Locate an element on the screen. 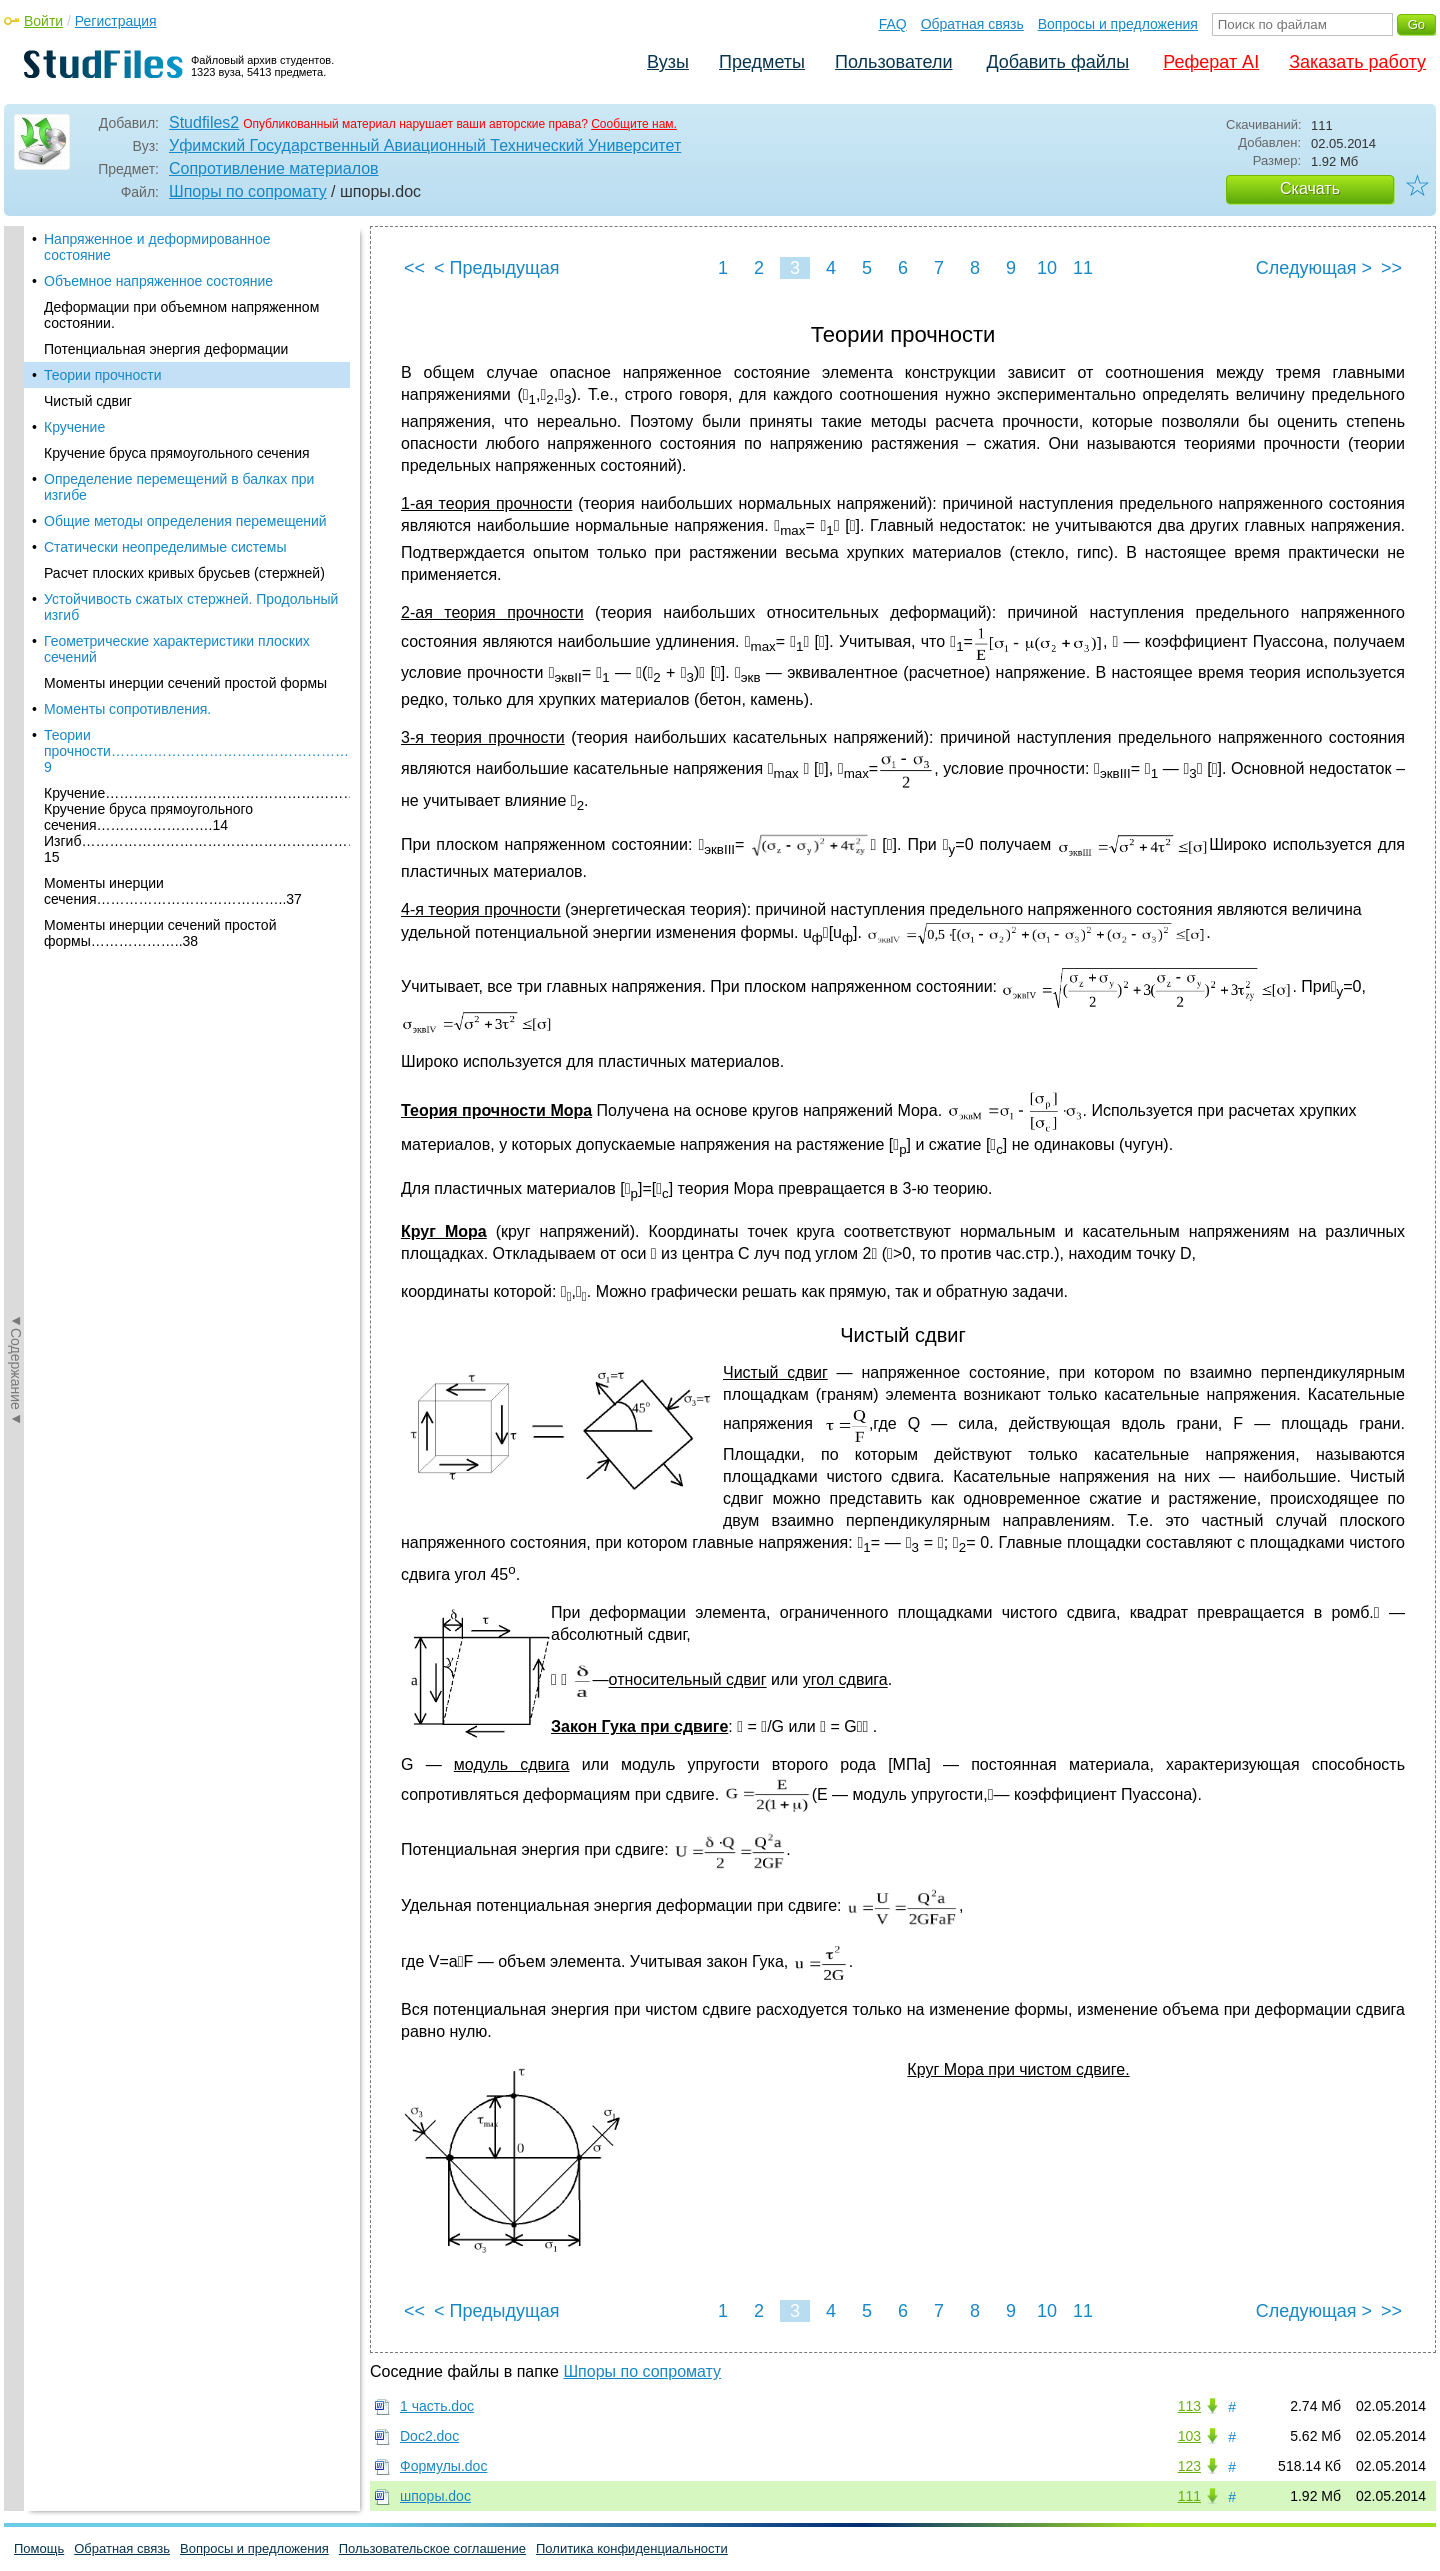 This screenshot has width=1440, height=2571. Моменты инерции сечения…………………………………..37 is located at coordinates (173, 863).